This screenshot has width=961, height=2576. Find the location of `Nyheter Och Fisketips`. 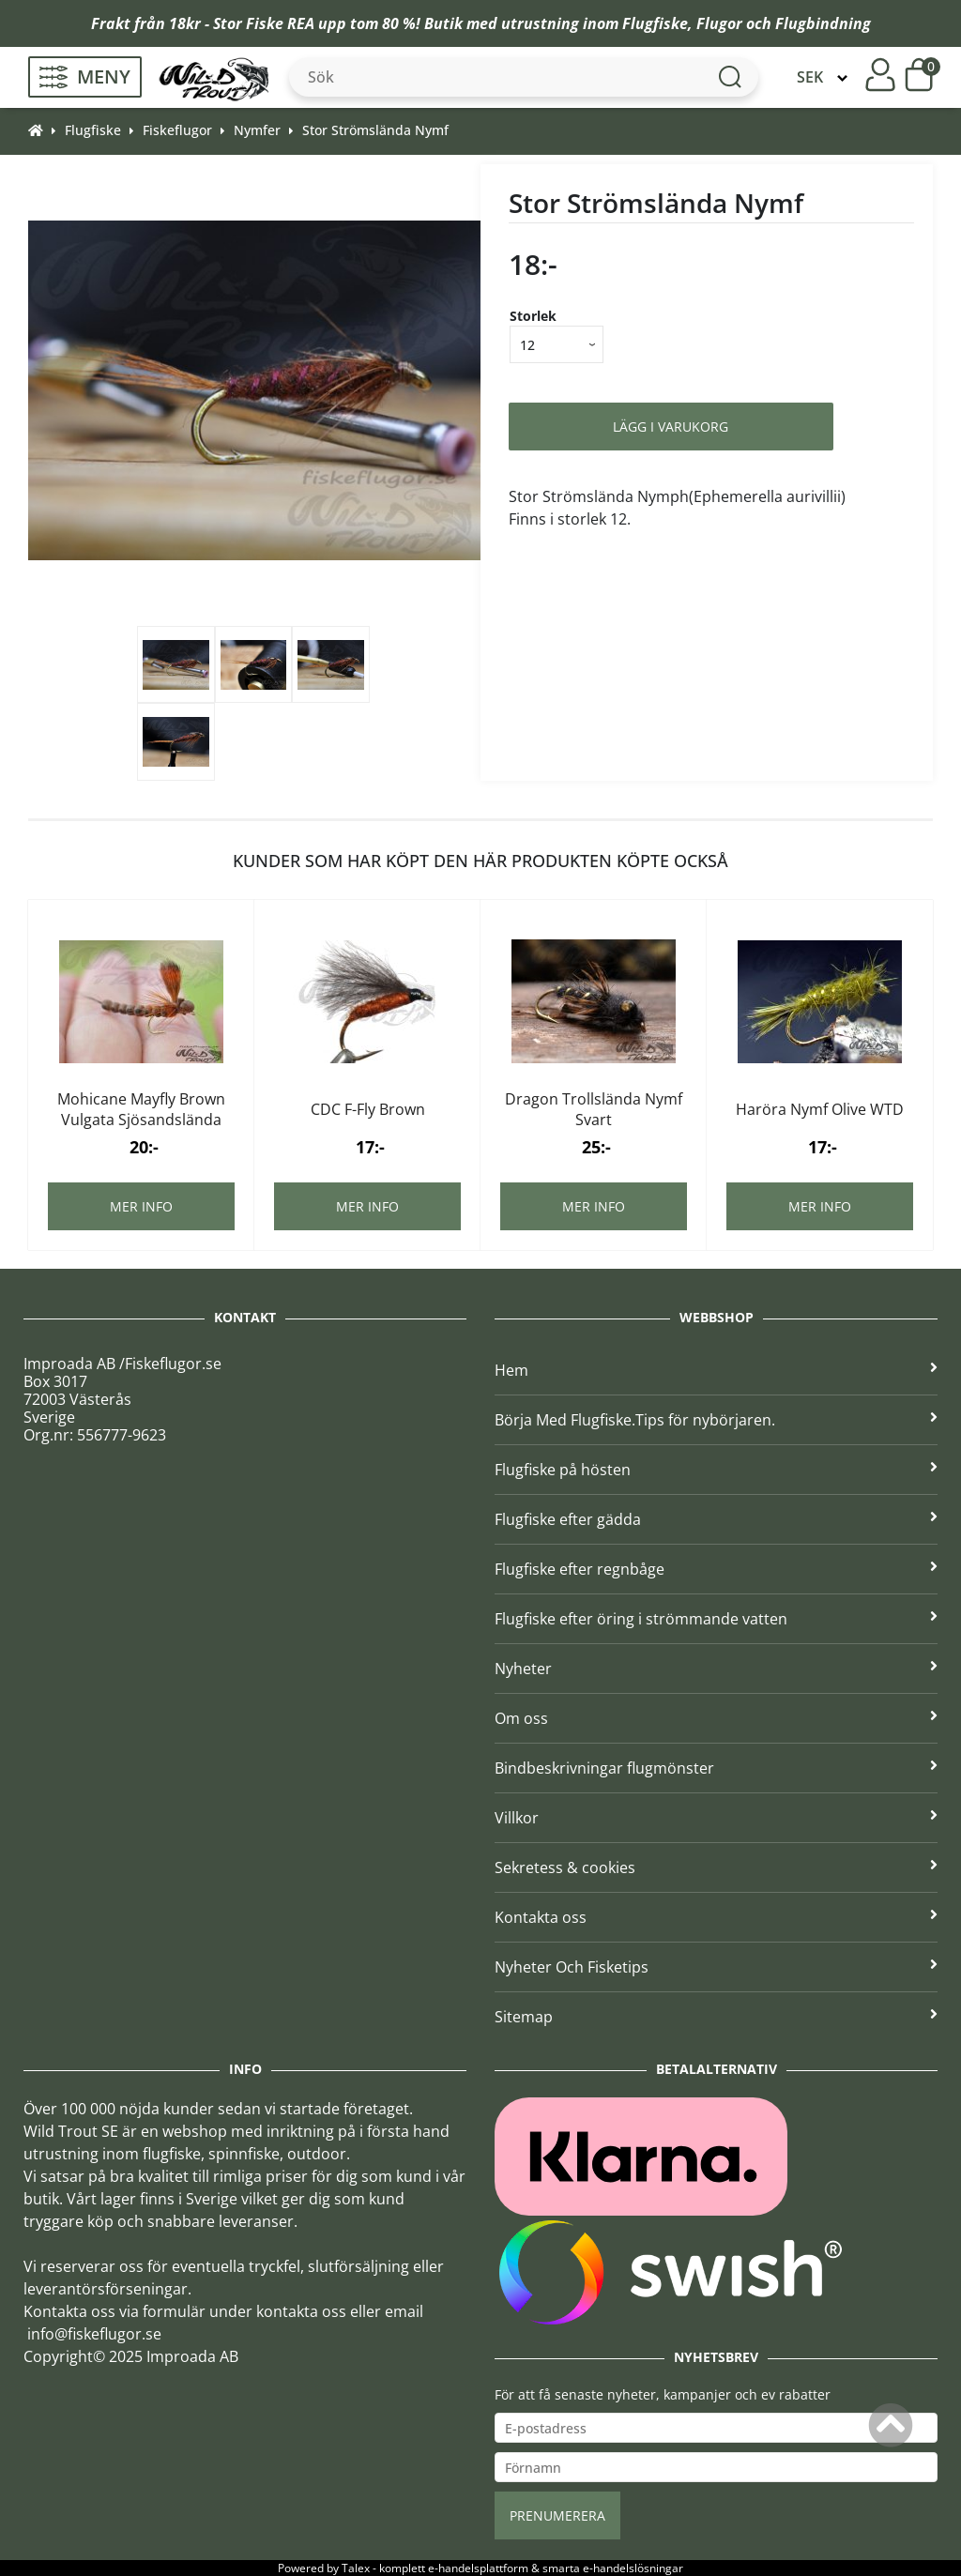

Nyheter Och Fisketips is located at coordinates (716, 1967).